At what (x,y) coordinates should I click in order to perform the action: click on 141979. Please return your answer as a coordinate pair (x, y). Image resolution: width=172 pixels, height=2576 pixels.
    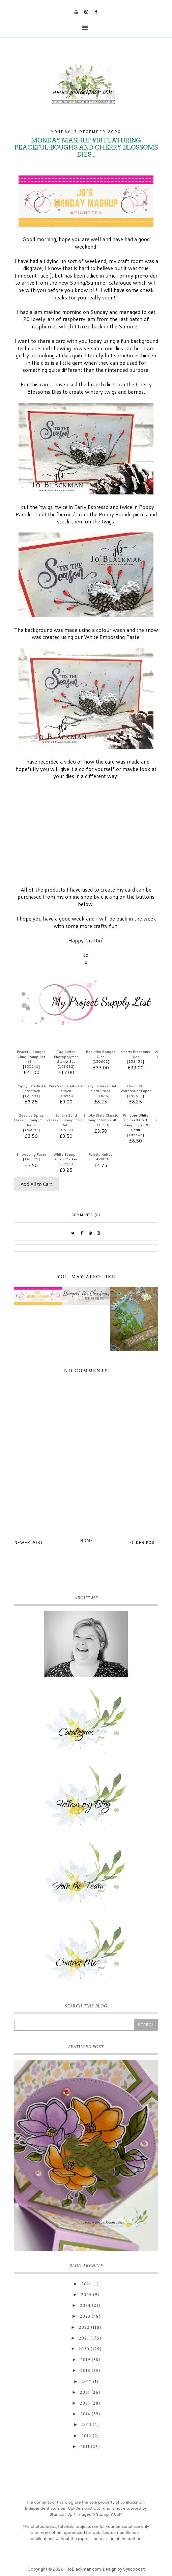
    Looking at the image, I should click on (31, 1159).